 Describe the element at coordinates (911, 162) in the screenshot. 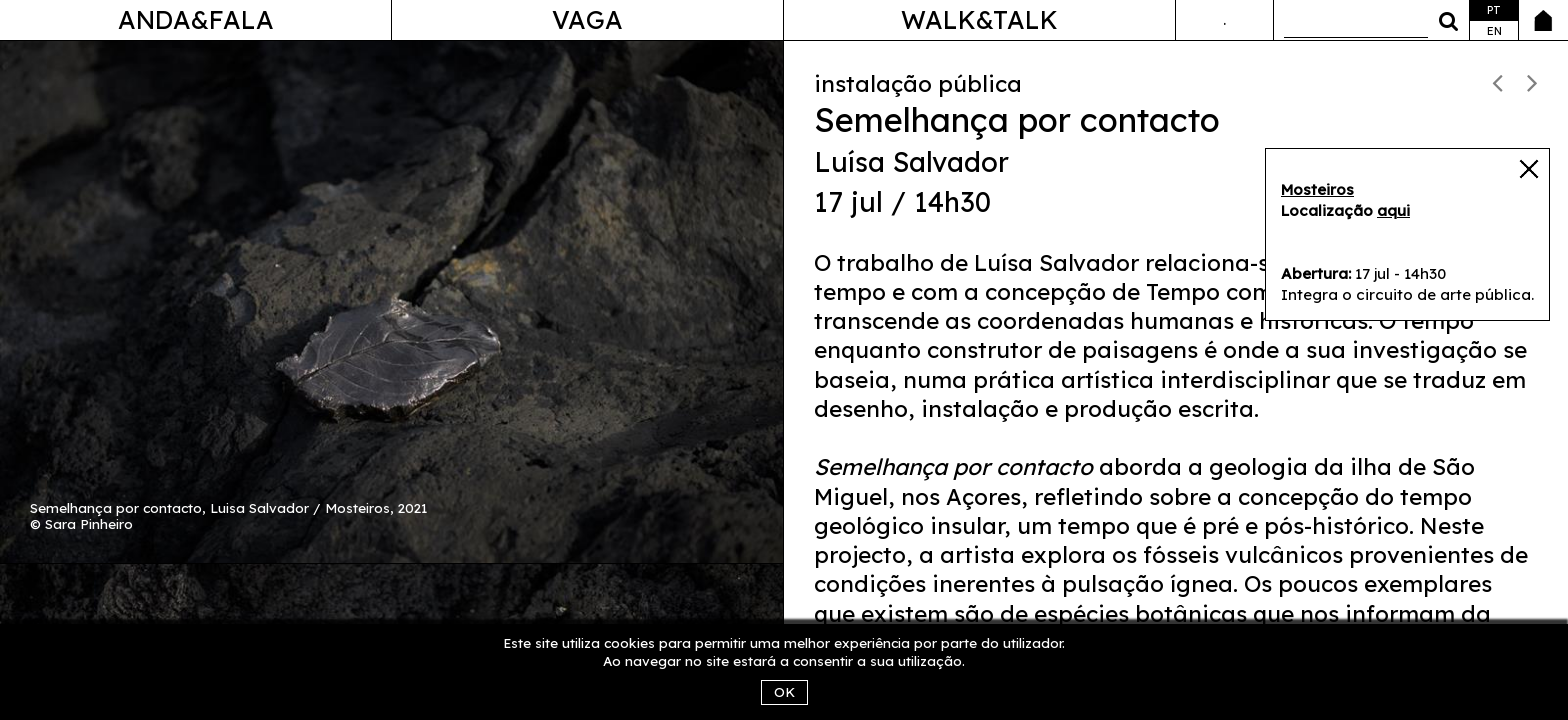

I see `Luísa Salvador` at that location.